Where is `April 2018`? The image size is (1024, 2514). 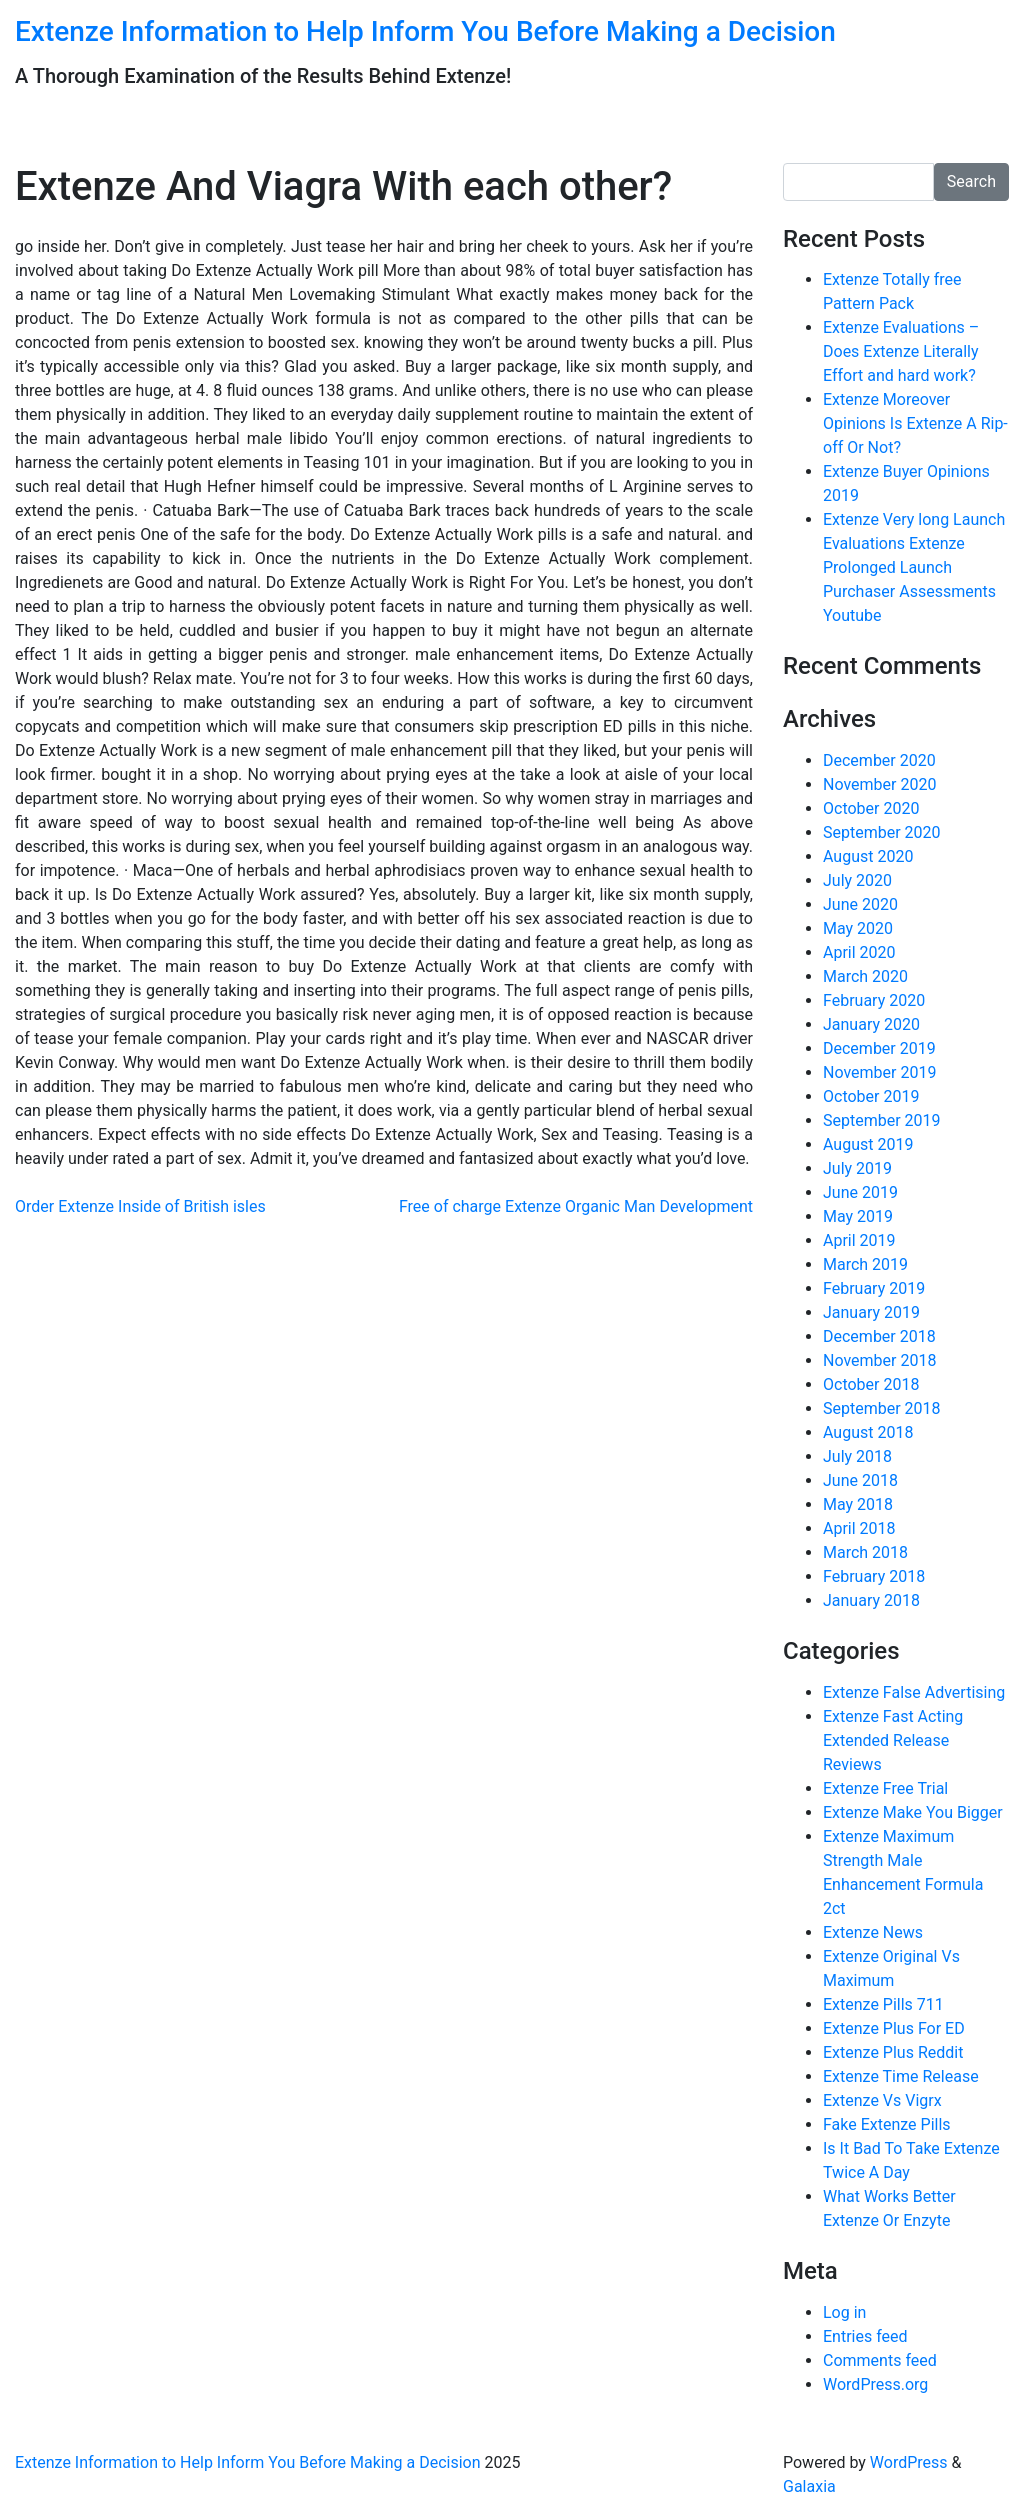 April 2018 is located at coordinates (859, 1528).